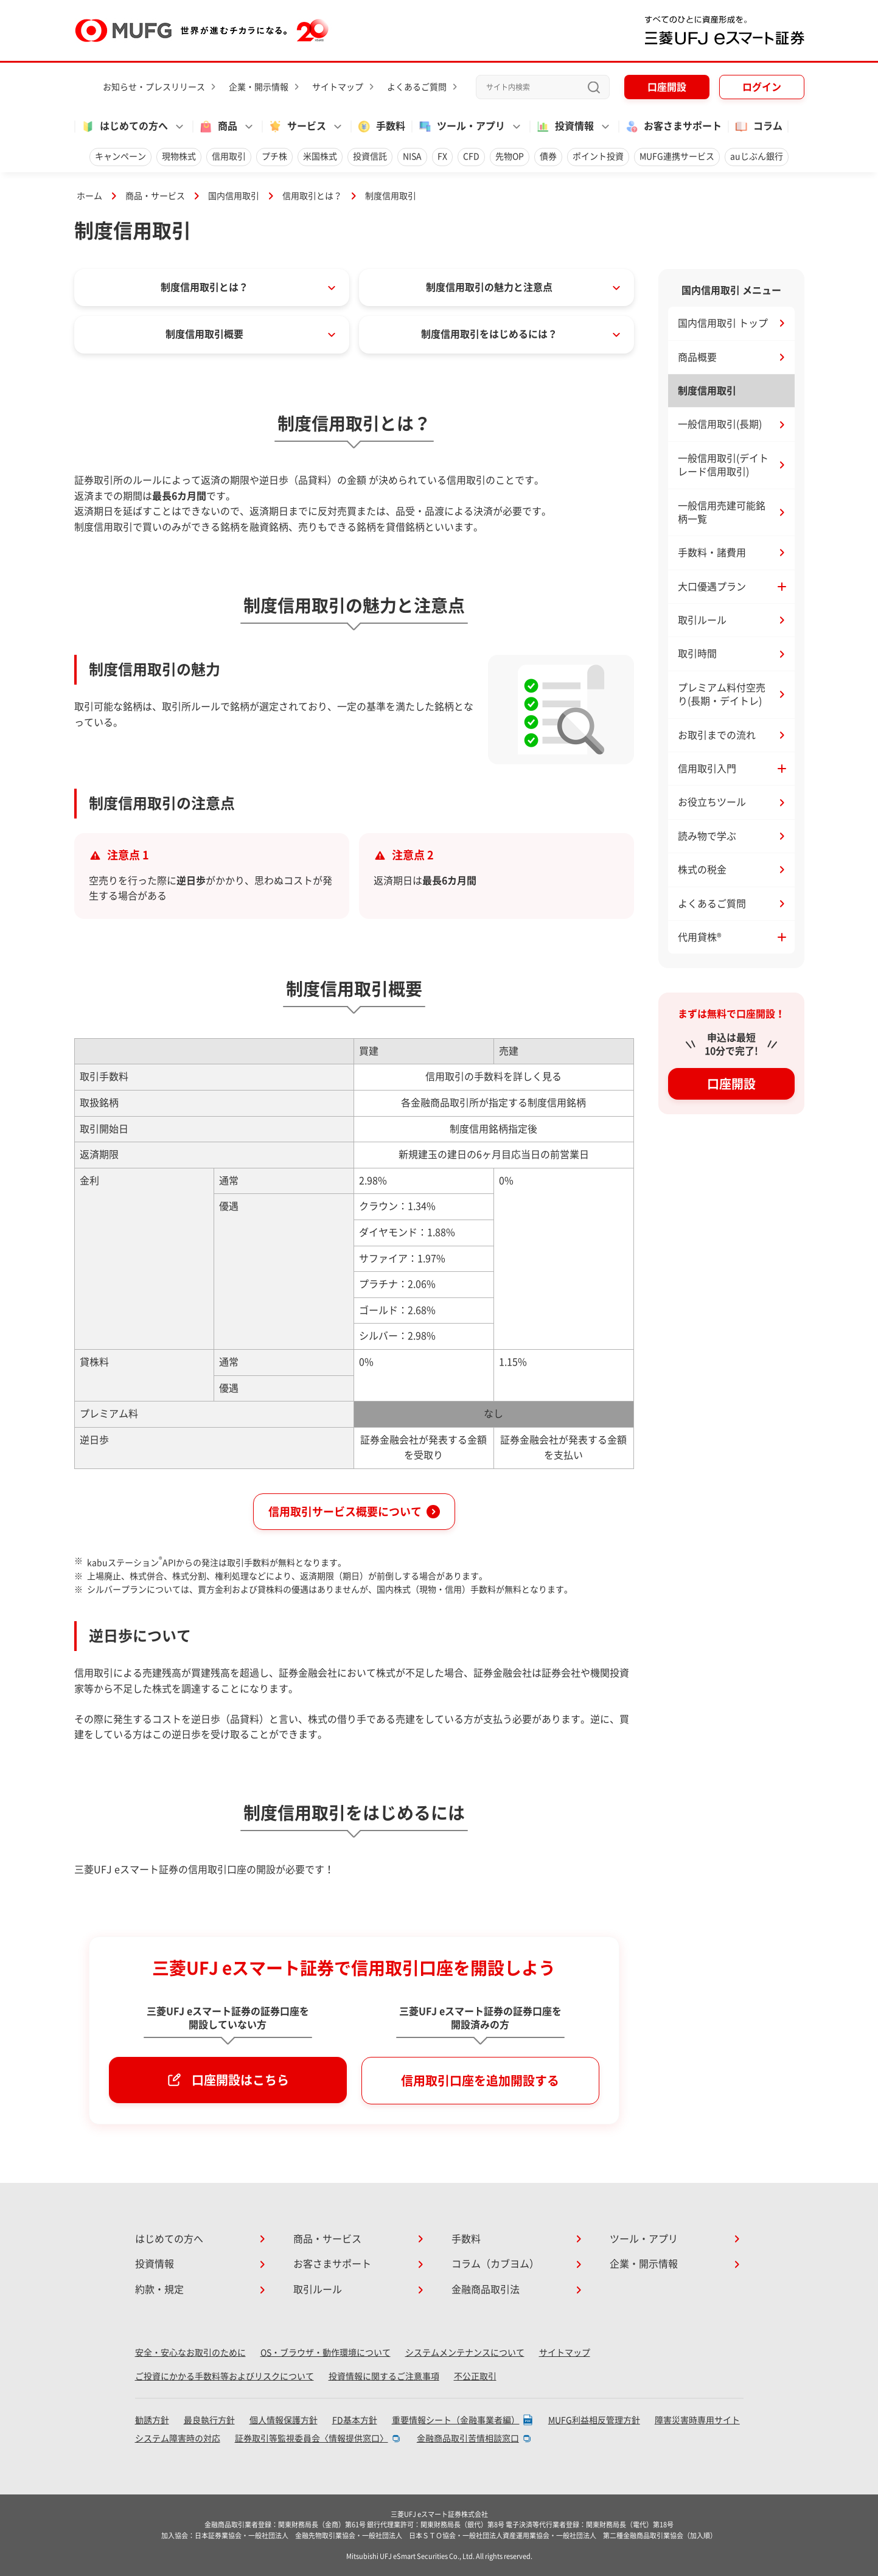  What do you see at coordinates (666, 87) in the screenshot?
I see `口座開設` at bounding box center [666, 87].